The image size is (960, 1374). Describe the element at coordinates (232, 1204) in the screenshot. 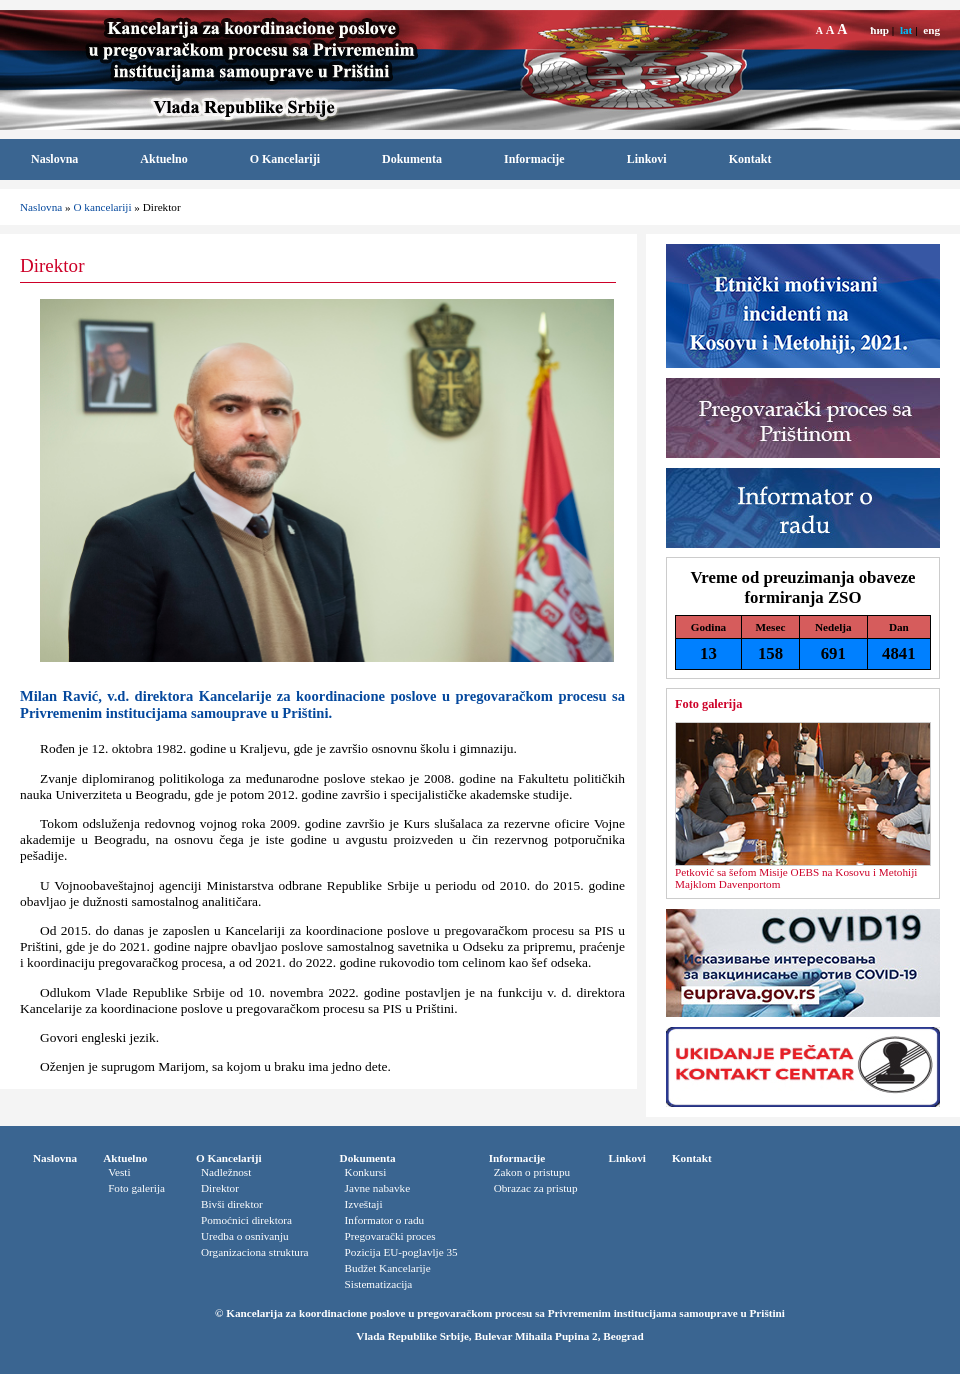

I see `Bivši direktor` at that location.